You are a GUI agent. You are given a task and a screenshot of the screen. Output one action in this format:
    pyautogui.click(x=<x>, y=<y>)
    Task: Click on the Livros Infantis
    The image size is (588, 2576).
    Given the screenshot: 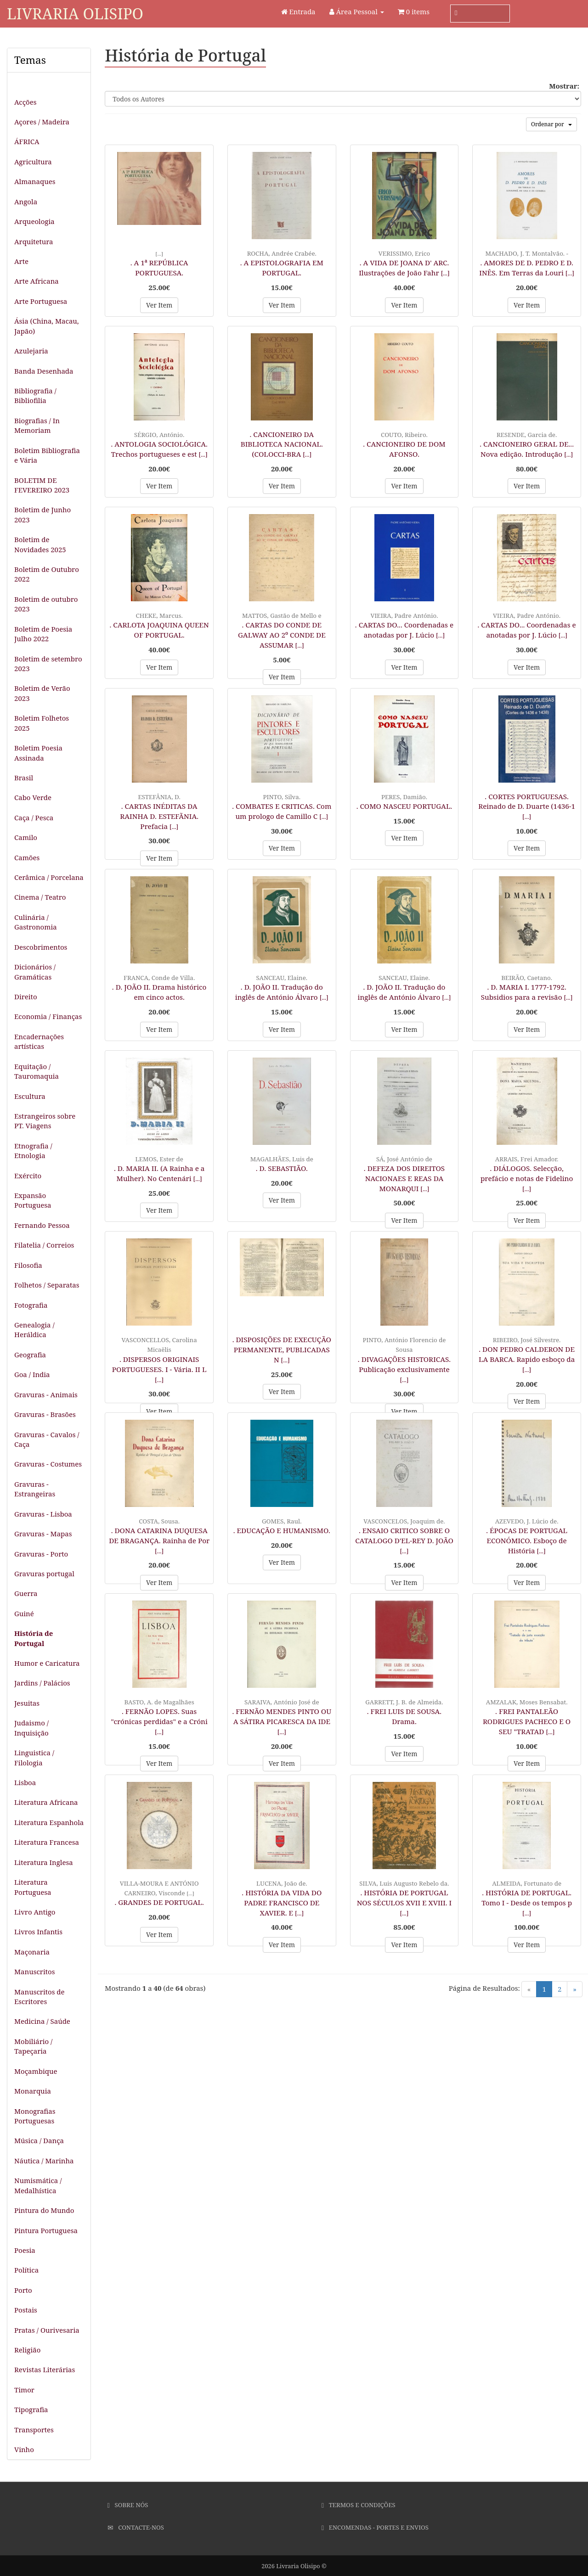 What is the action you would take?
    pyautogui.click(x=38, y=1931)
    